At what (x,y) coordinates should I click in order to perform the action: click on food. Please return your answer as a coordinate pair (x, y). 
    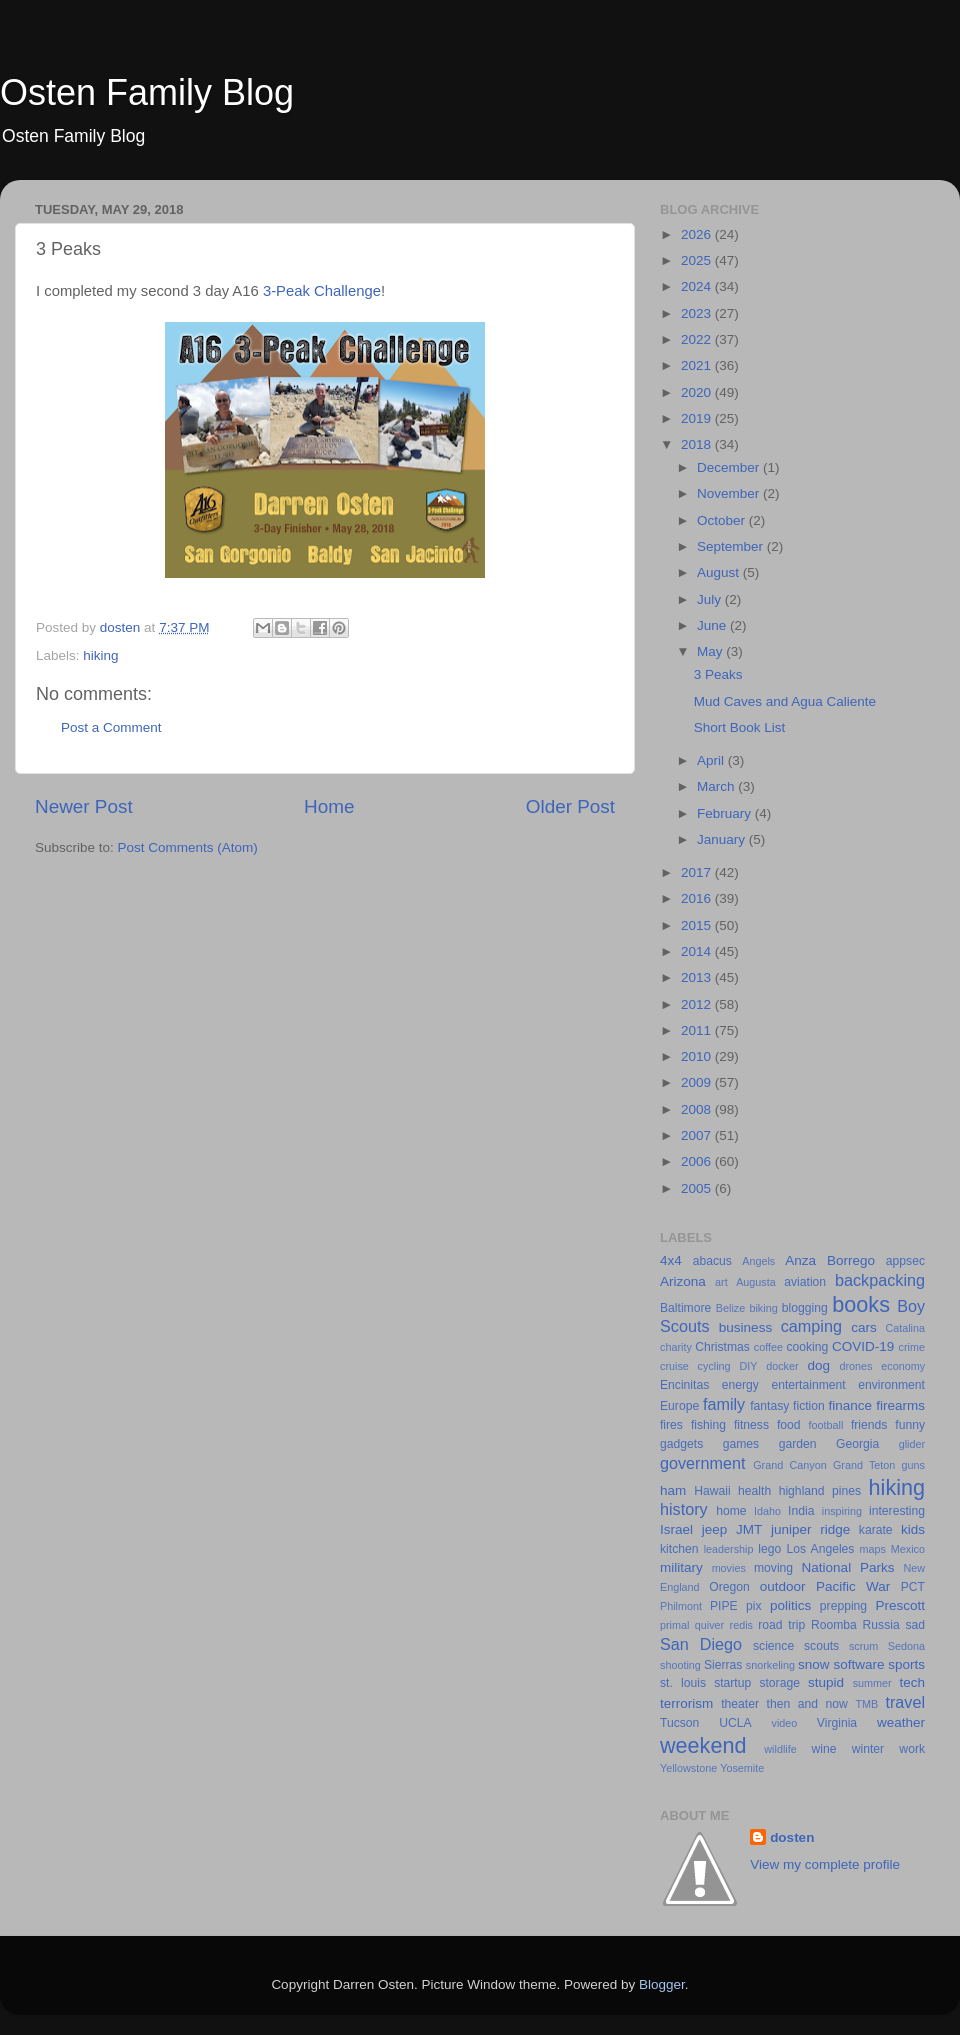
    Looking at the image, I should click on (789, 1425).